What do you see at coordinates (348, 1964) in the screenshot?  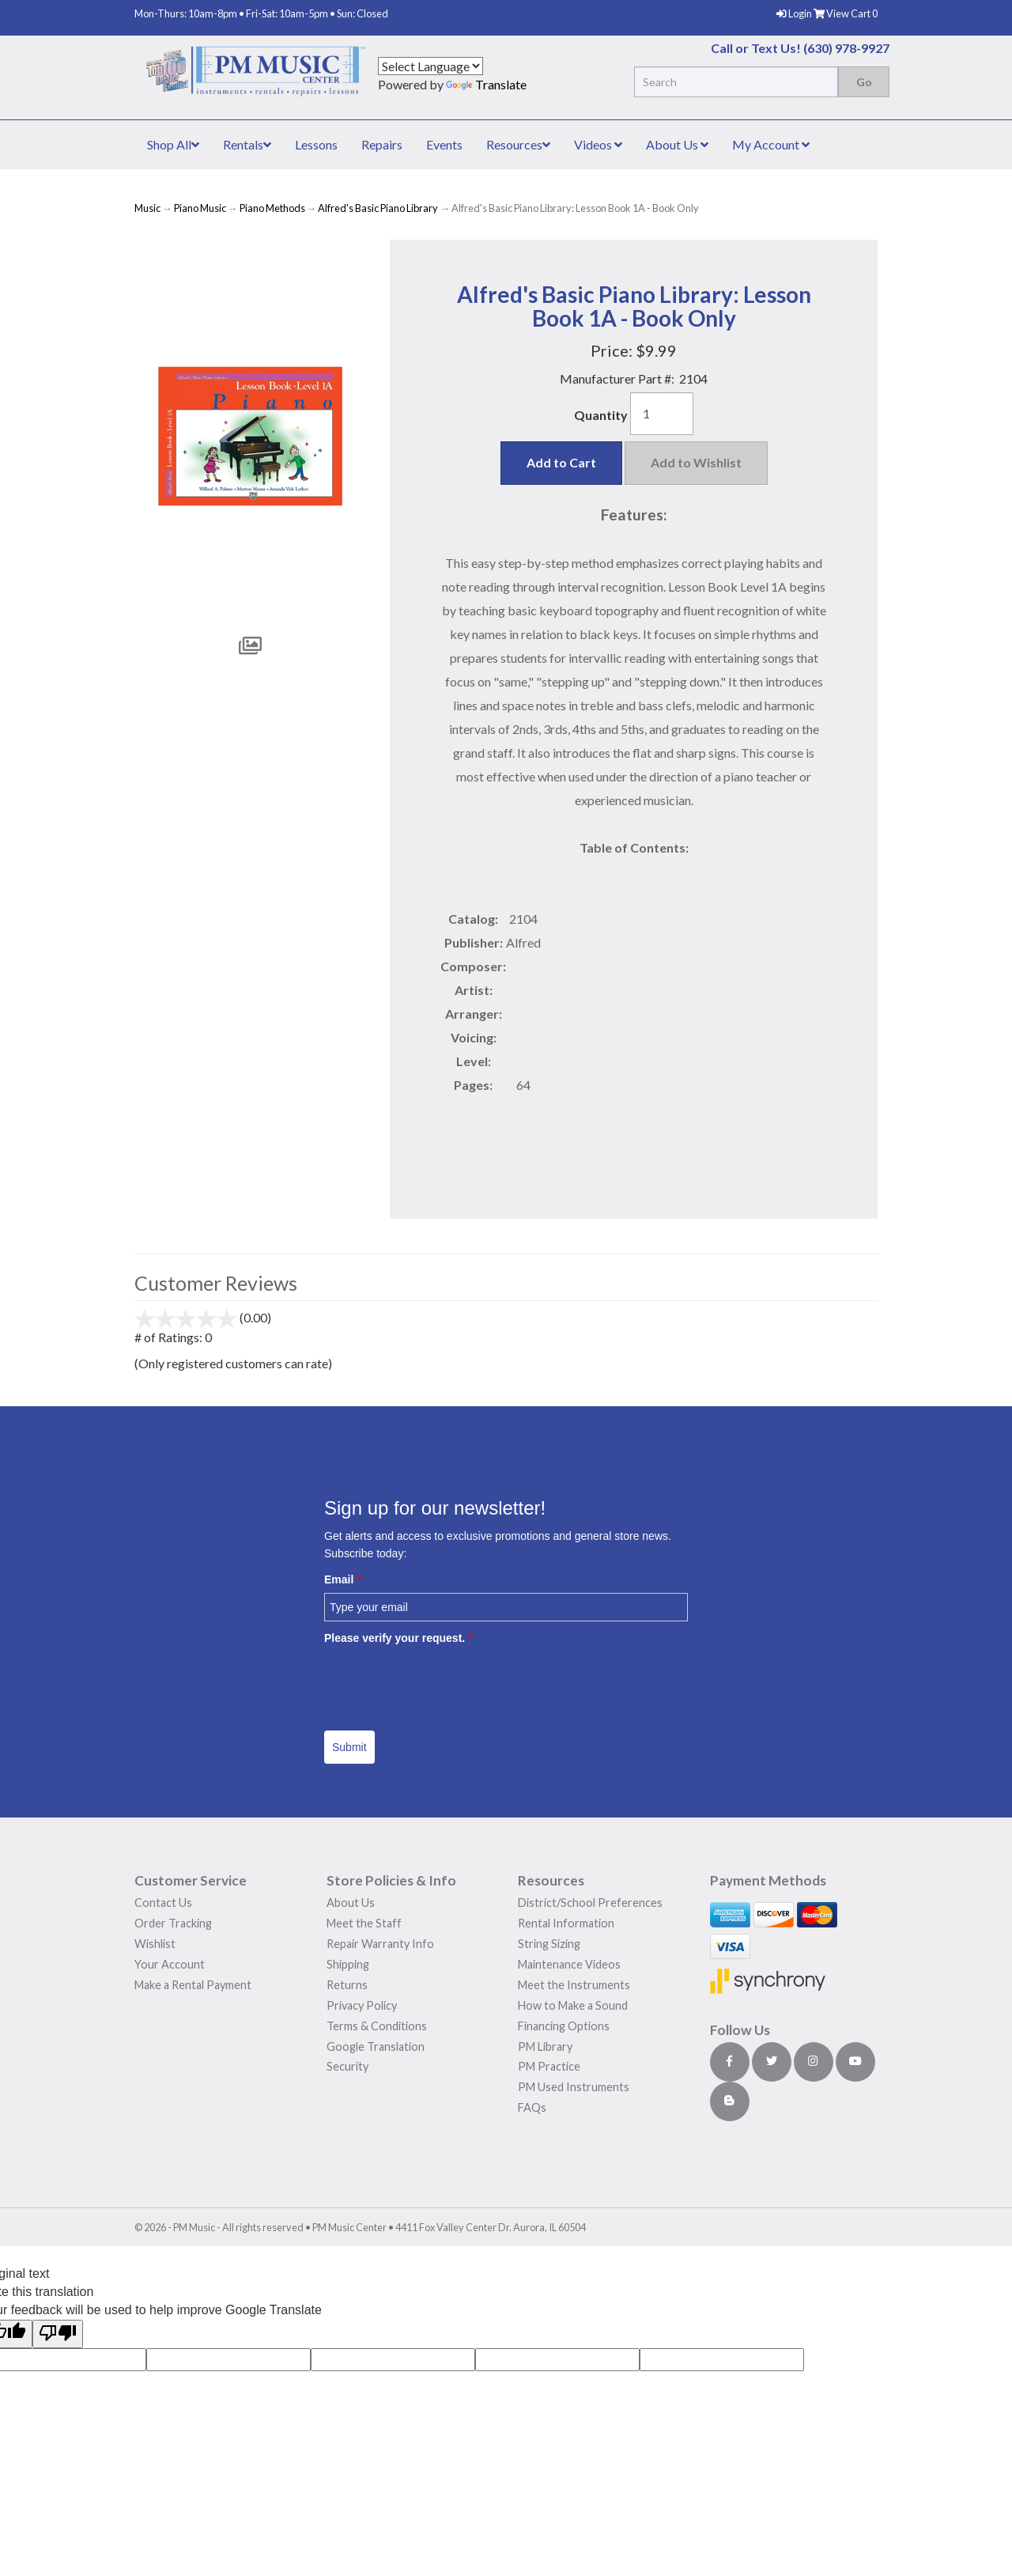 I see `Shipping` at bounding box center [348, 1964].